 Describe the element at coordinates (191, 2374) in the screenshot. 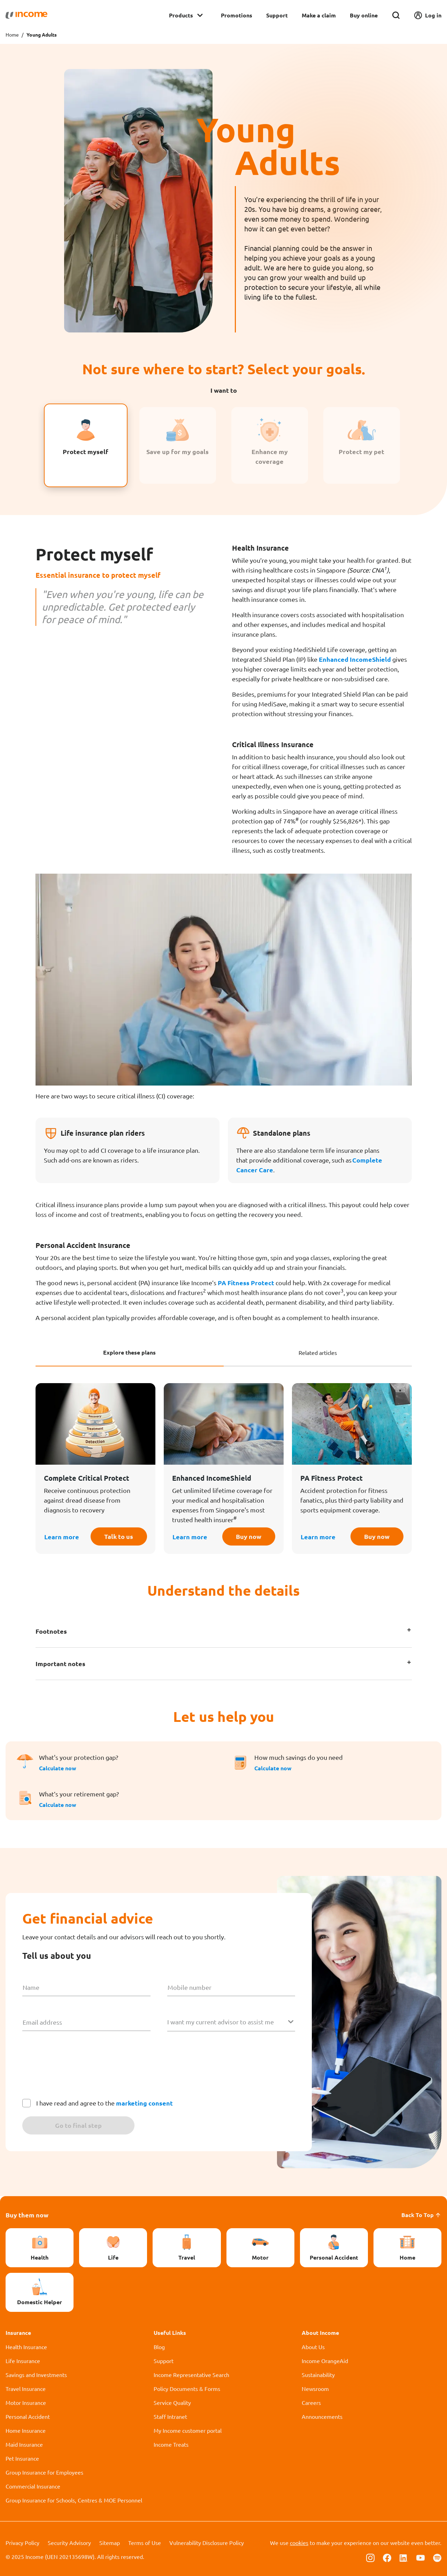

I see `Income Representative Search` at that location.